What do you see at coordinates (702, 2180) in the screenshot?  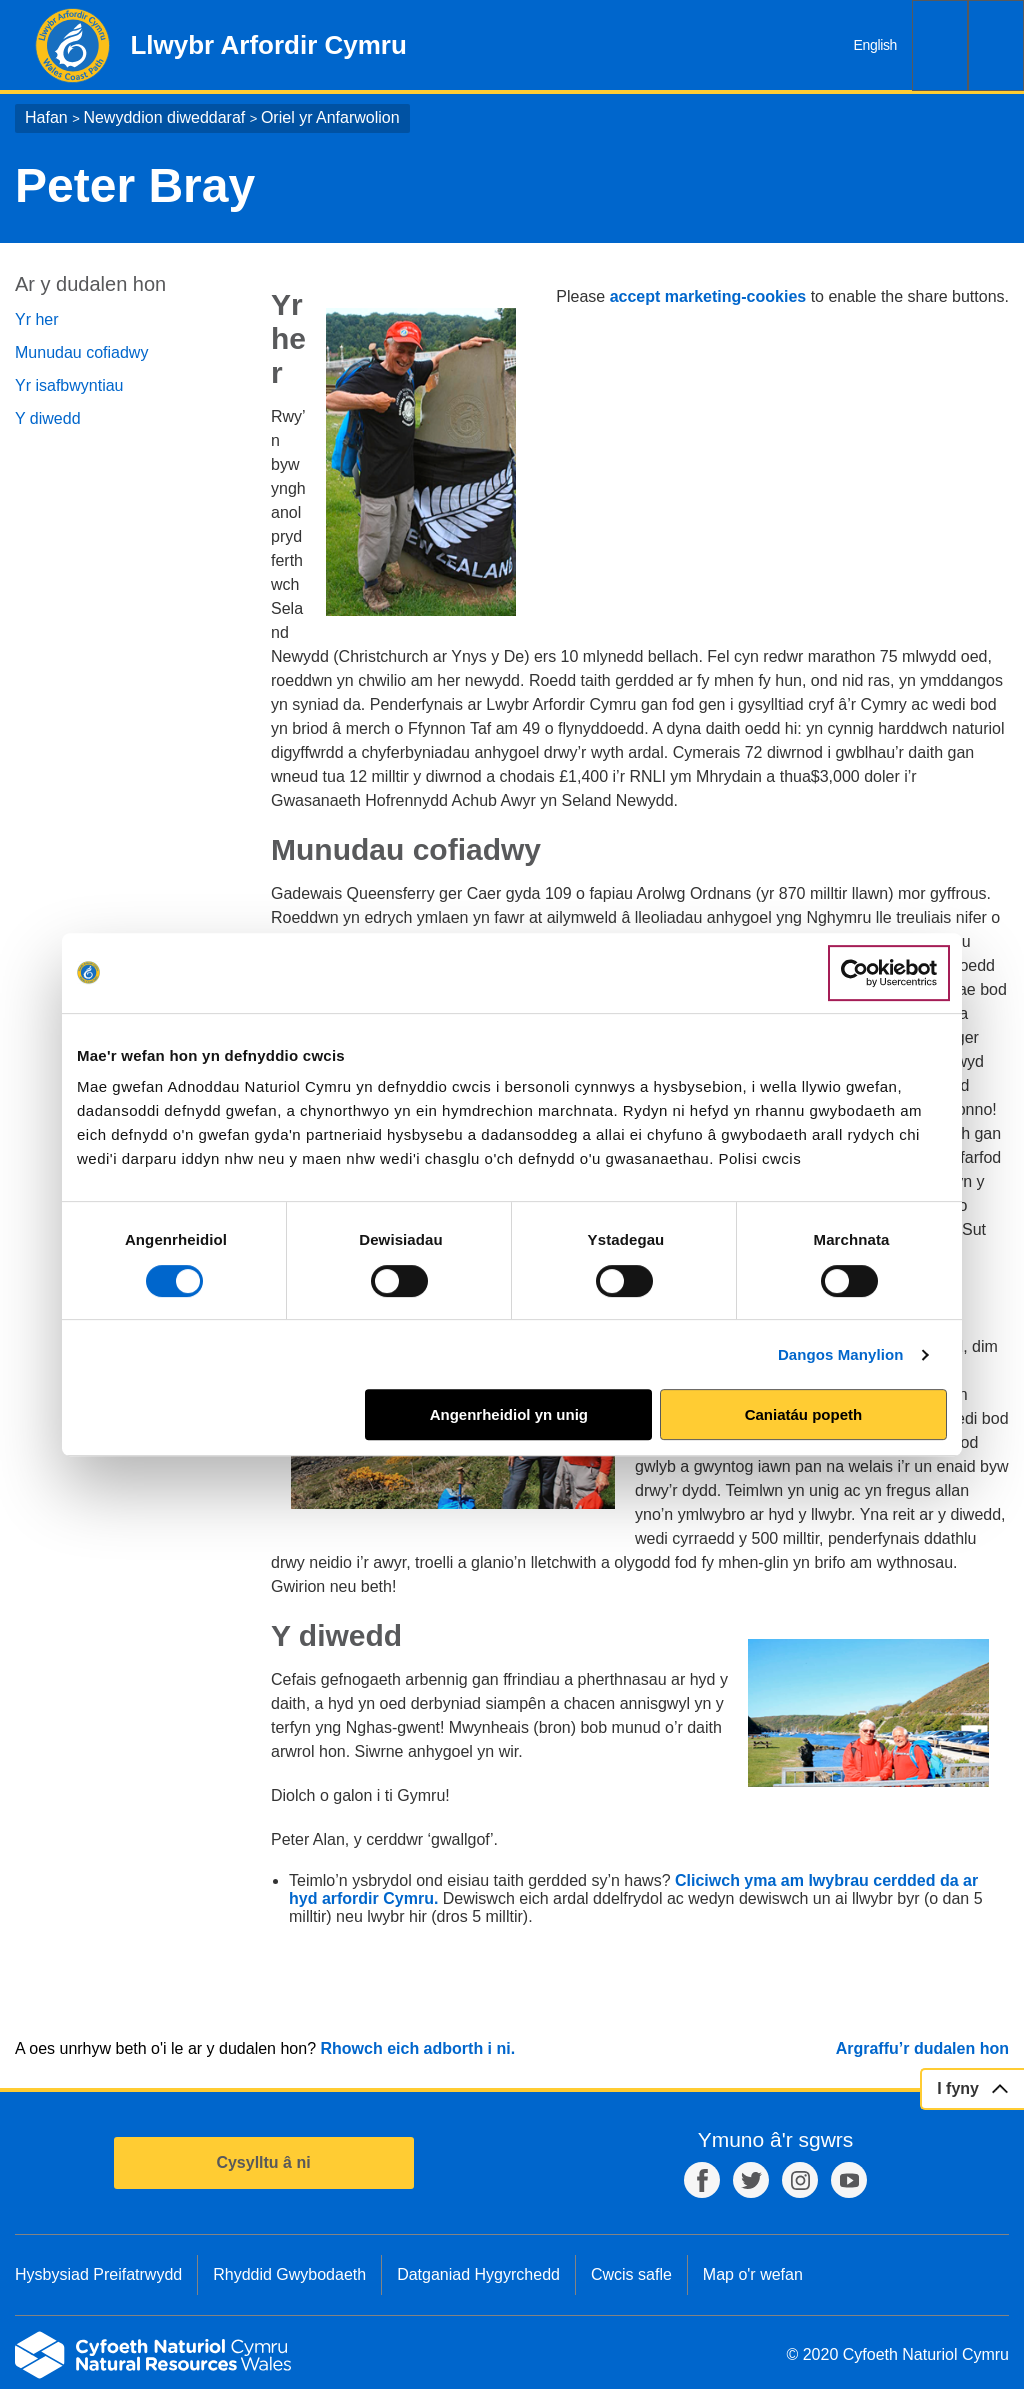 I see `Facebook` at bounding box center [702, 2180].